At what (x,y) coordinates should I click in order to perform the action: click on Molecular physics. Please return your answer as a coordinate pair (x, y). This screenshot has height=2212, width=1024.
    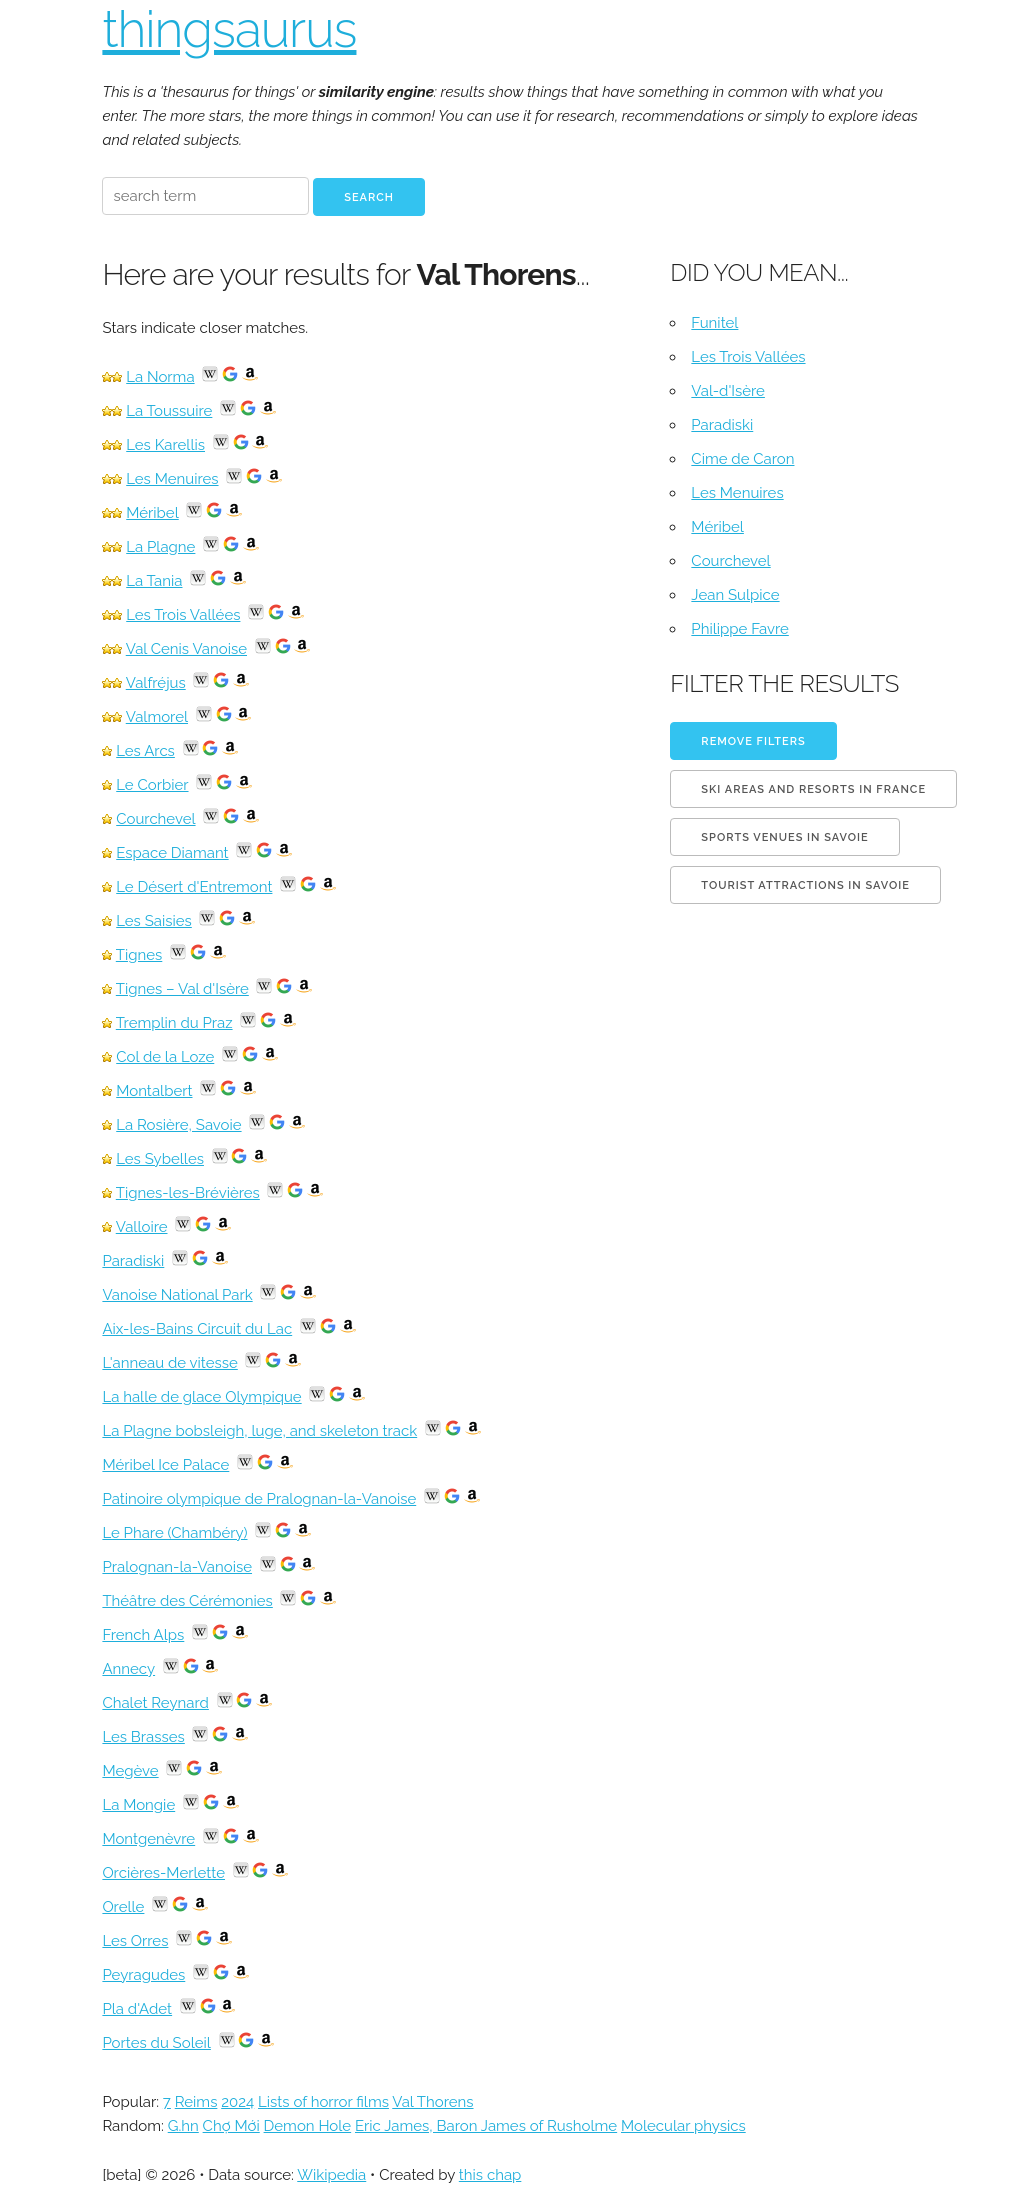
    Looking at the image, I should click on (683, 2126).